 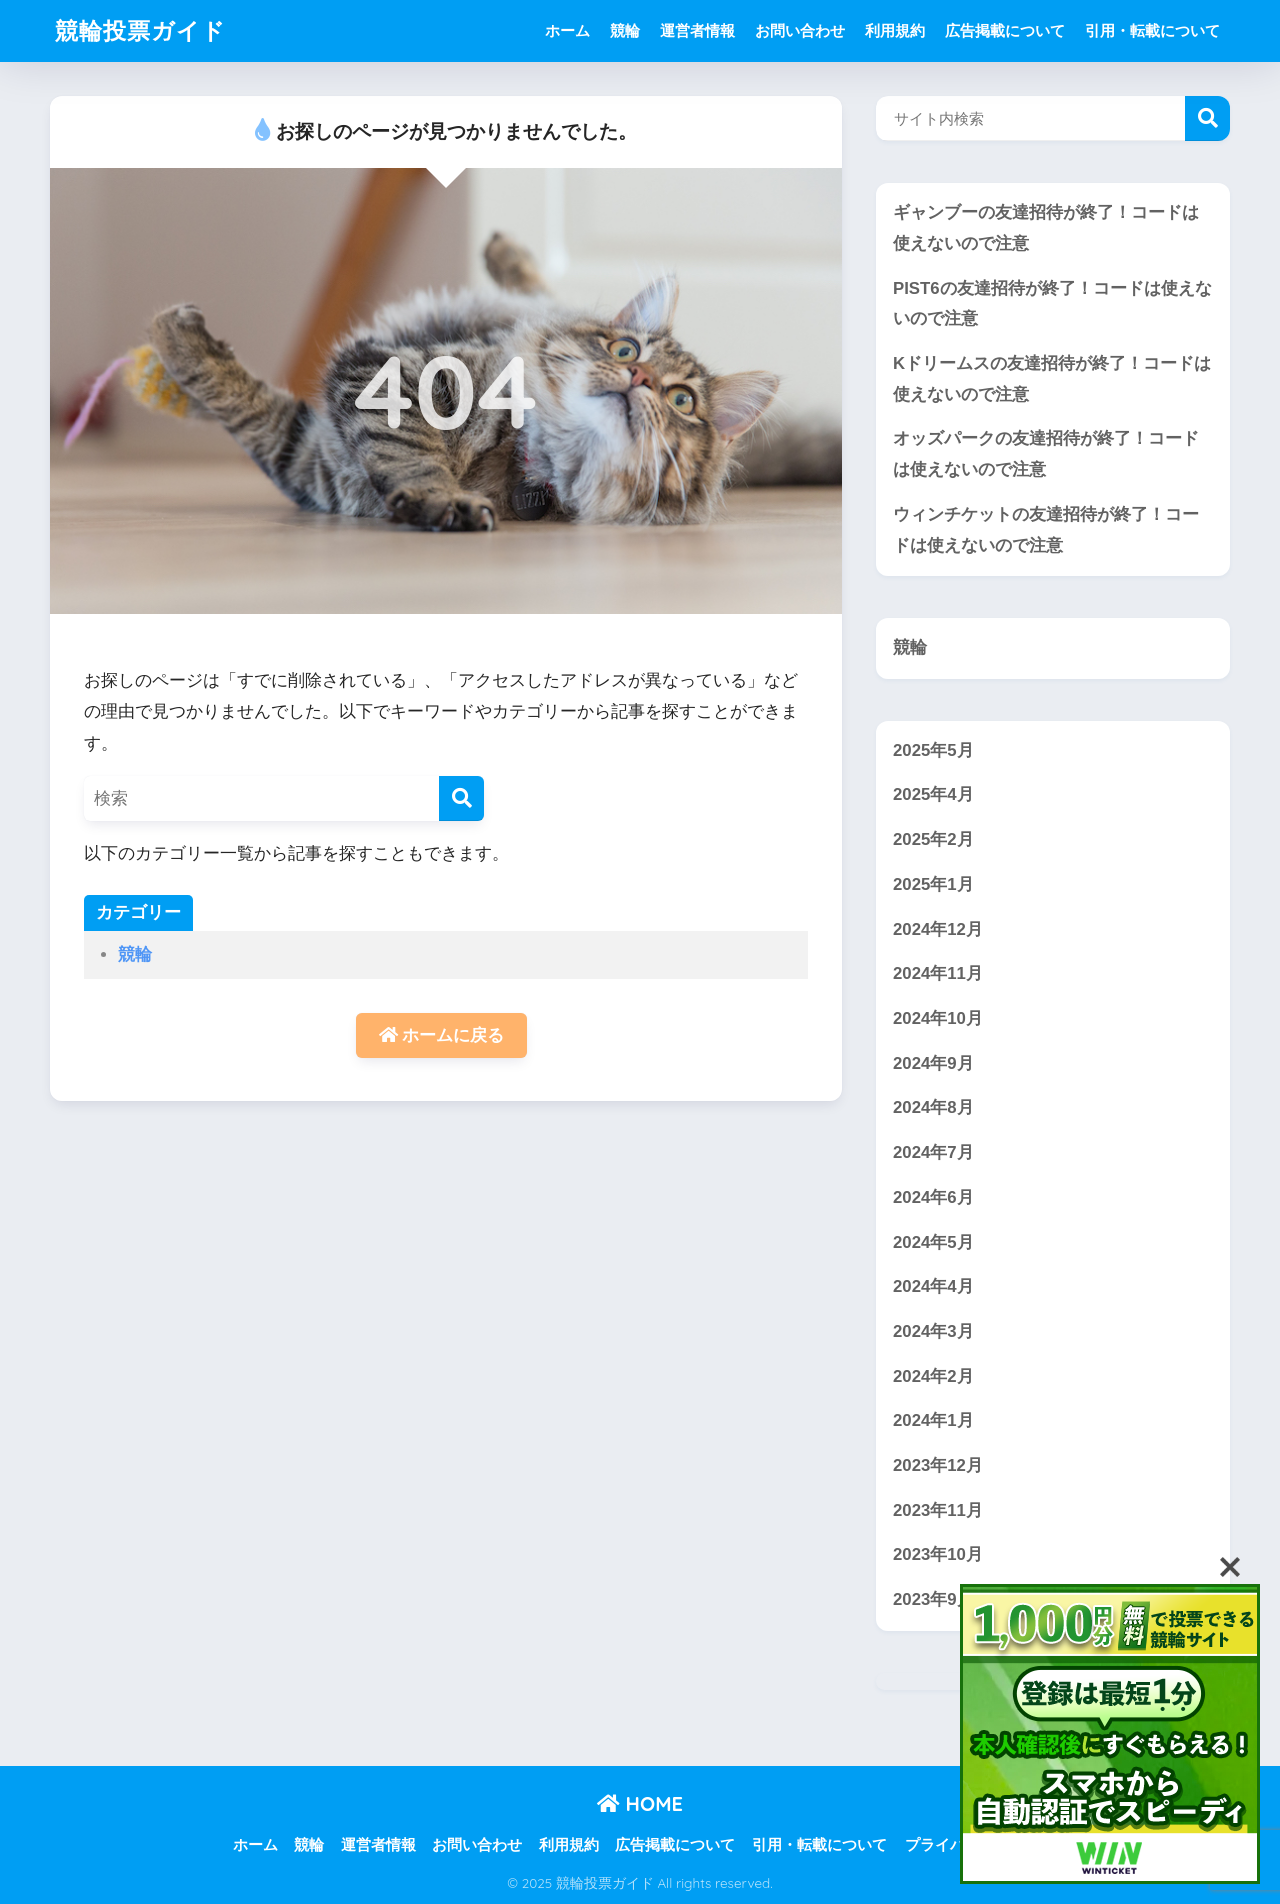 What do you see at coordinates (442, 1035) in the screenshot?
I see `ホームに戻る` at bounding box center [442, 1035].